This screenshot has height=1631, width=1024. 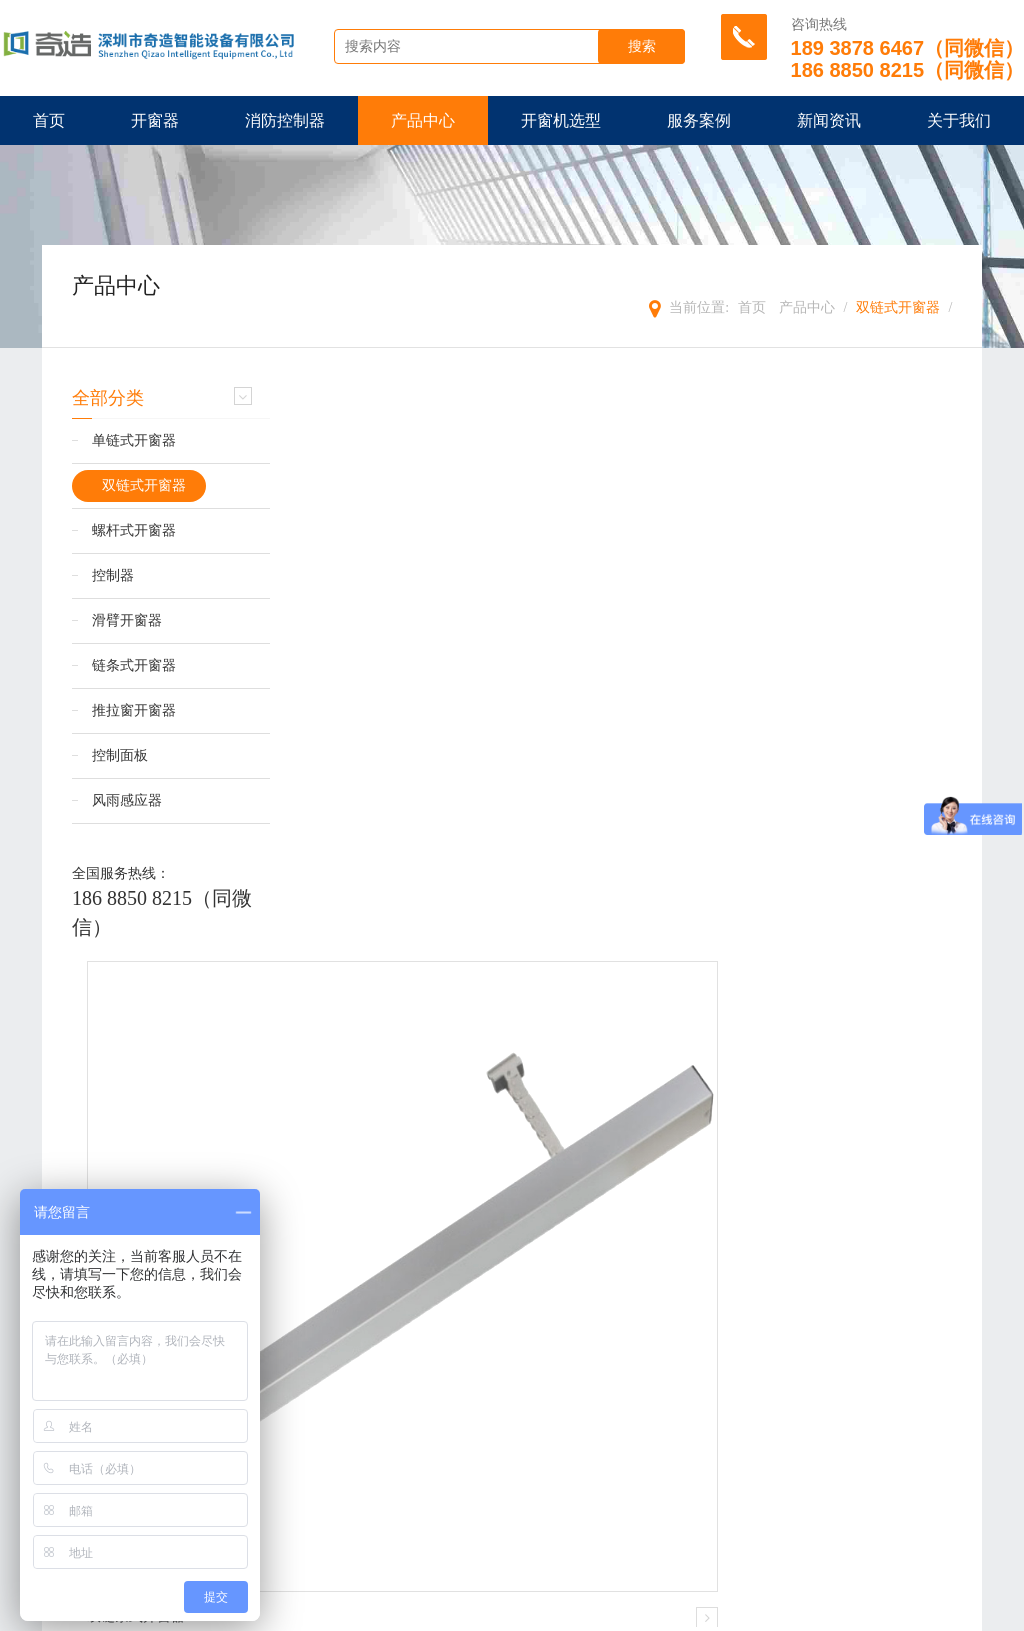 I want to click on TXT, so click(x=448, y=1610).